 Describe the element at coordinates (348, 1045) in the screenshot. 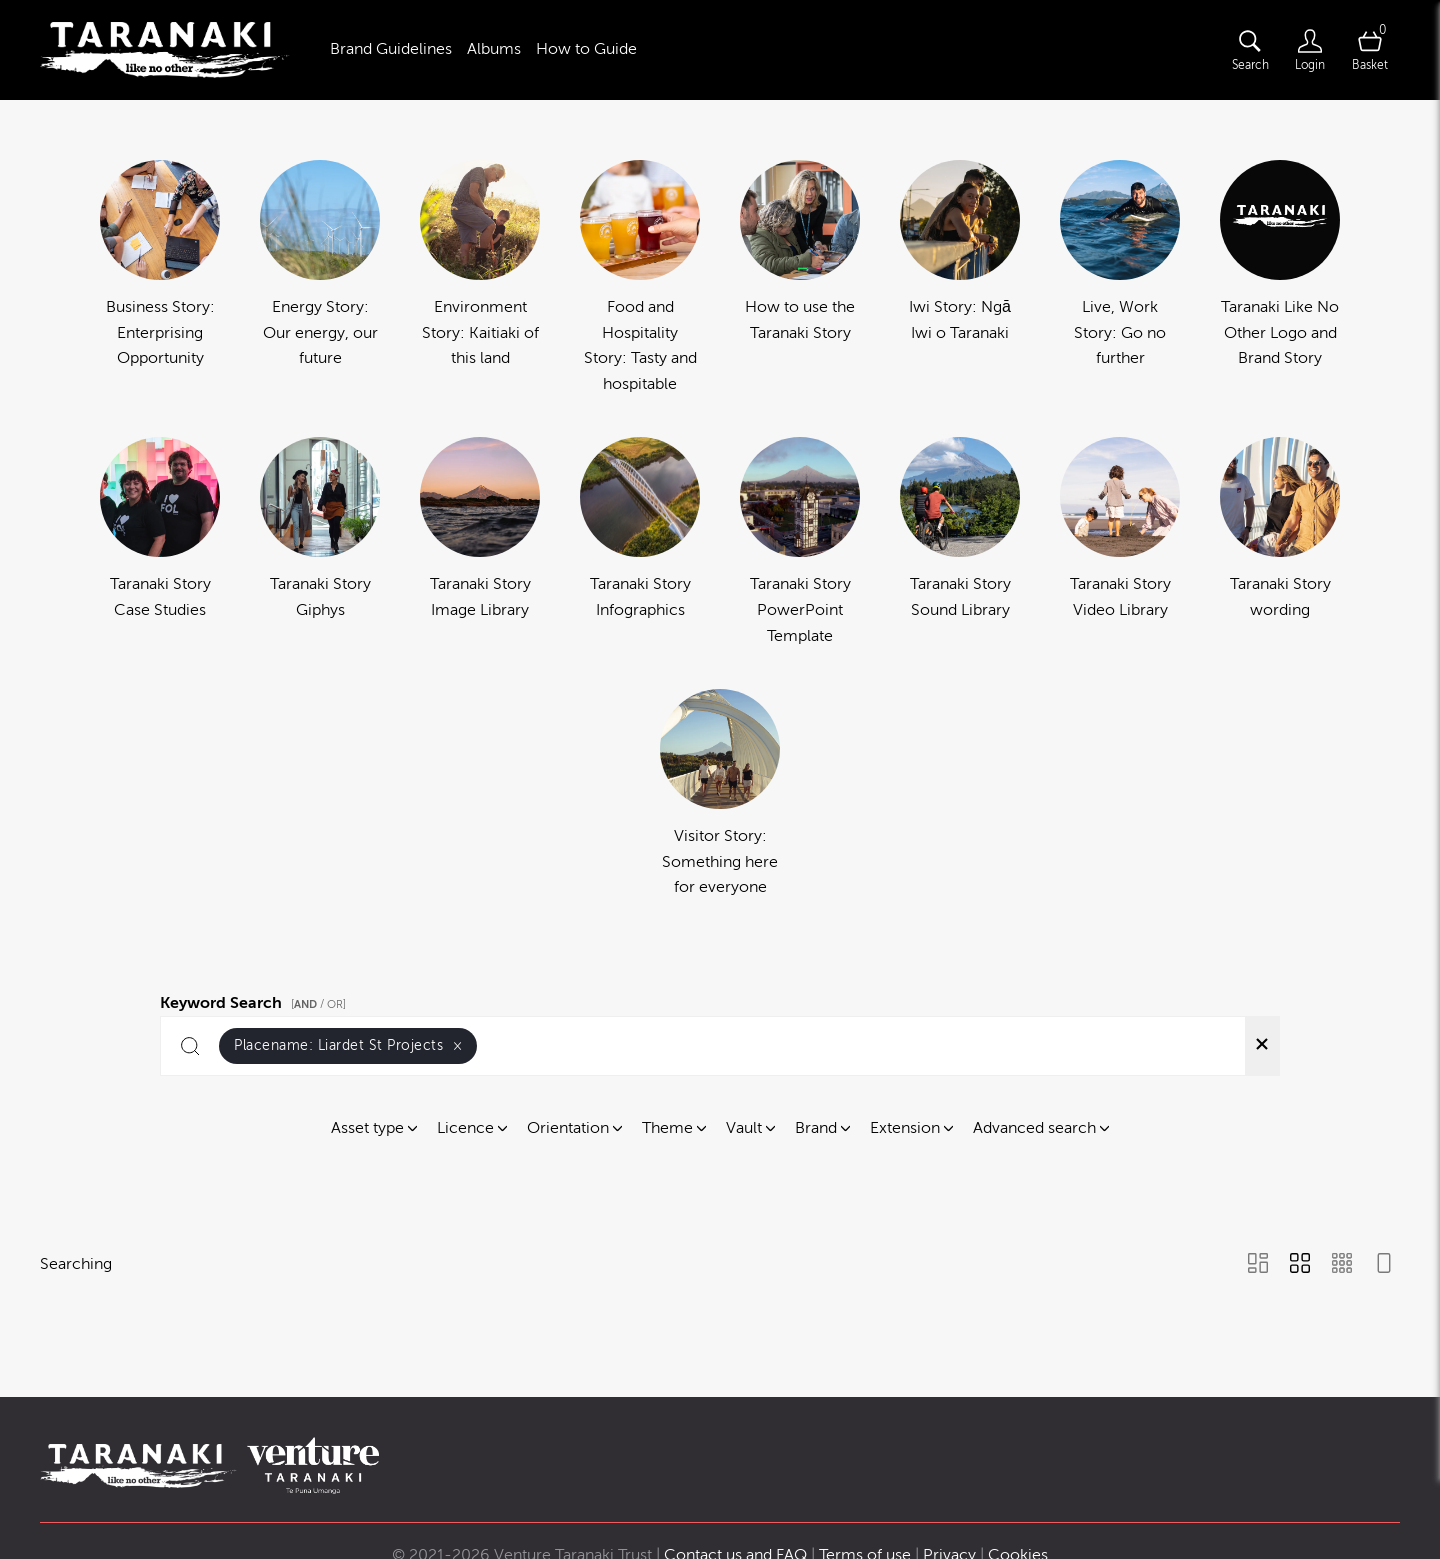

I see `Placename:` at that location.